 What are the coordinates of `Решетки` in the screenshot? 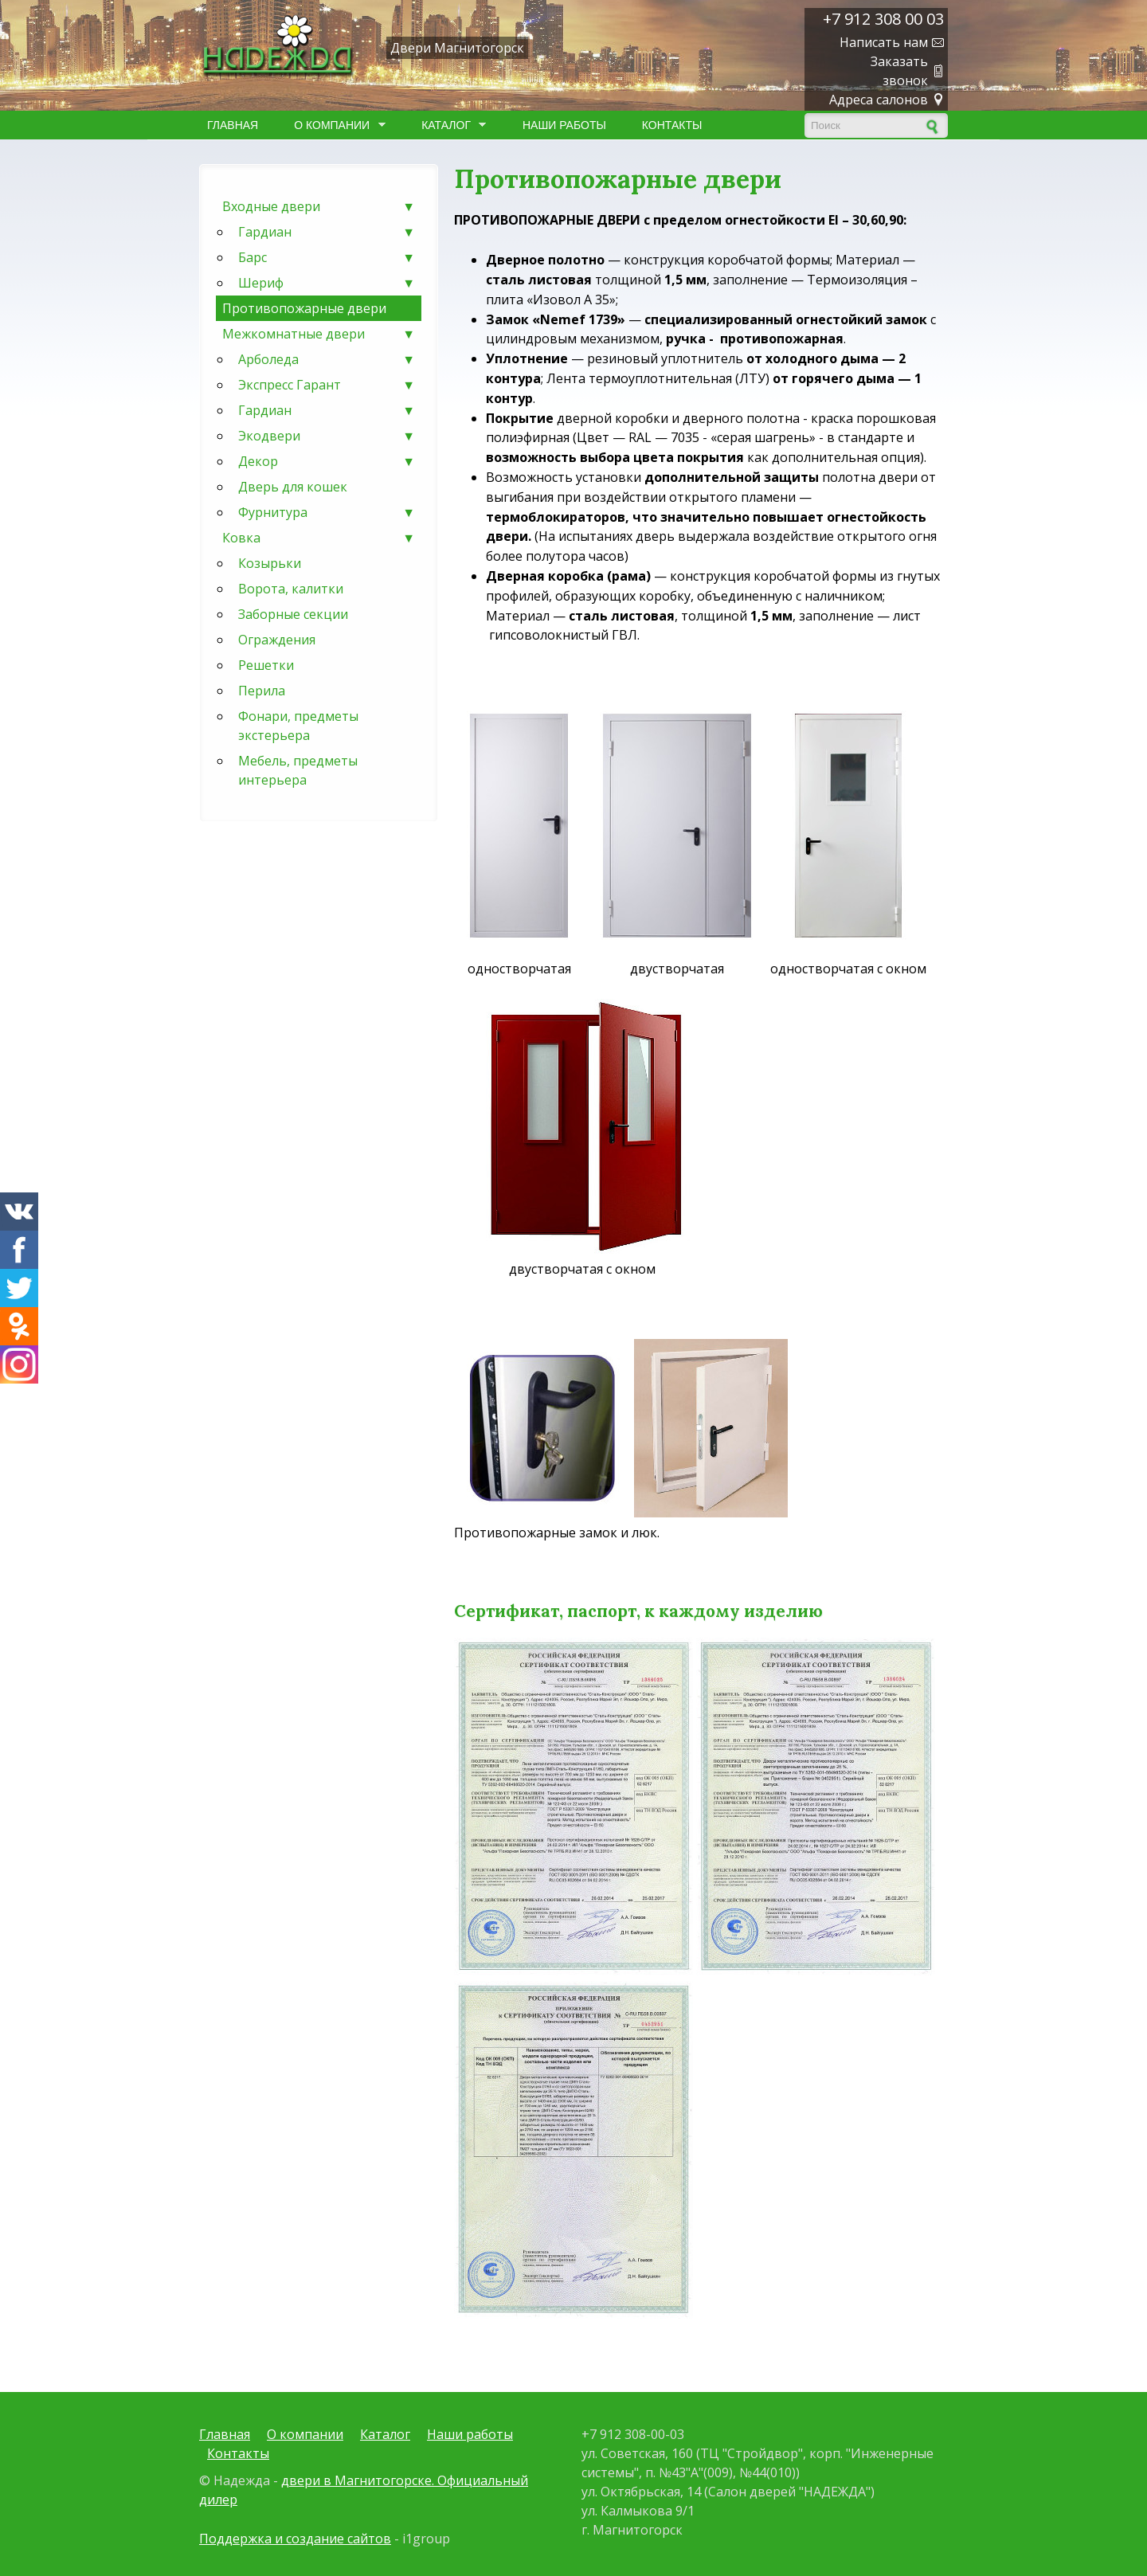 It's located at (266, 665).